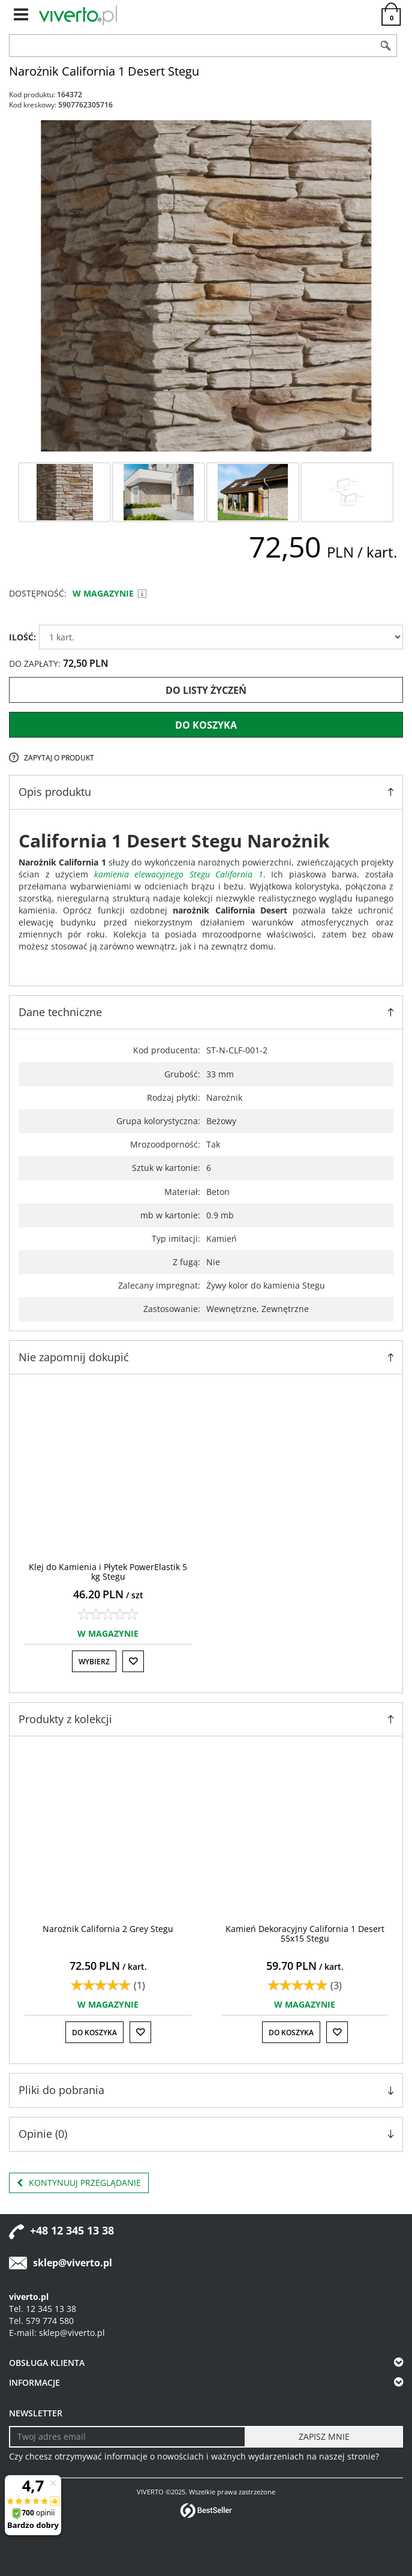 Image resolution: width=412 pixels, height=2576 pixels. I want to click on [Szukaj], so click(385, 45).